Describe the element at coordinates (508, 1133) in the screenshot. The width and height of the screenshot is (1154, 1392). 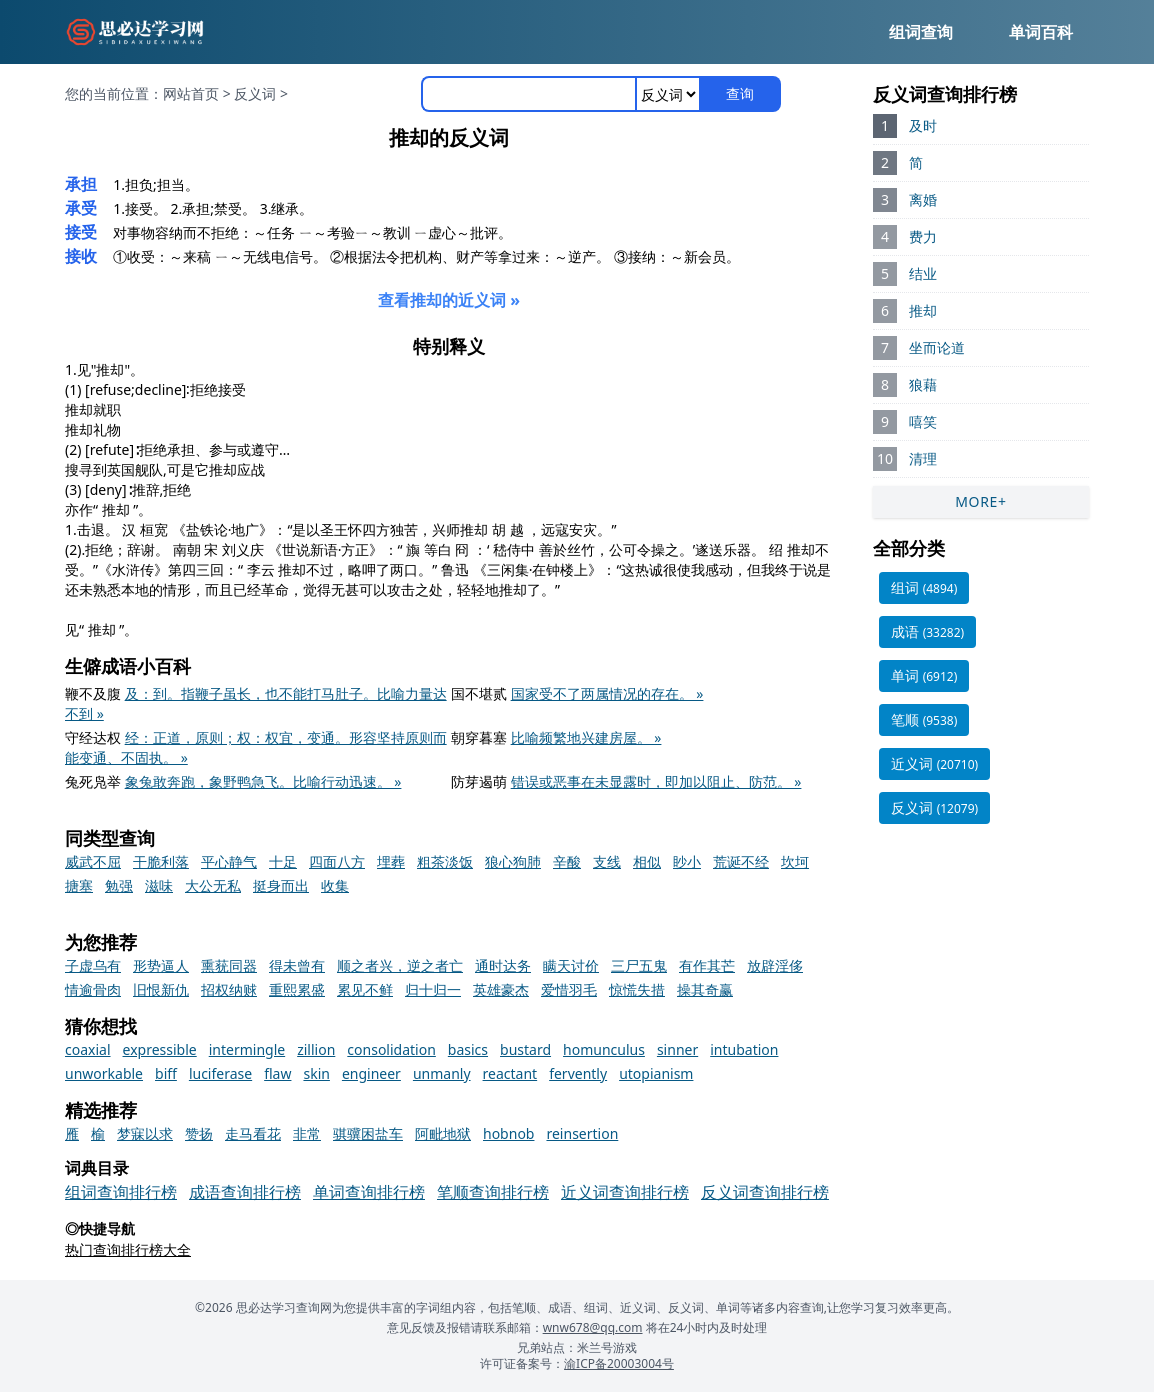
I see `hobnob` at that location.